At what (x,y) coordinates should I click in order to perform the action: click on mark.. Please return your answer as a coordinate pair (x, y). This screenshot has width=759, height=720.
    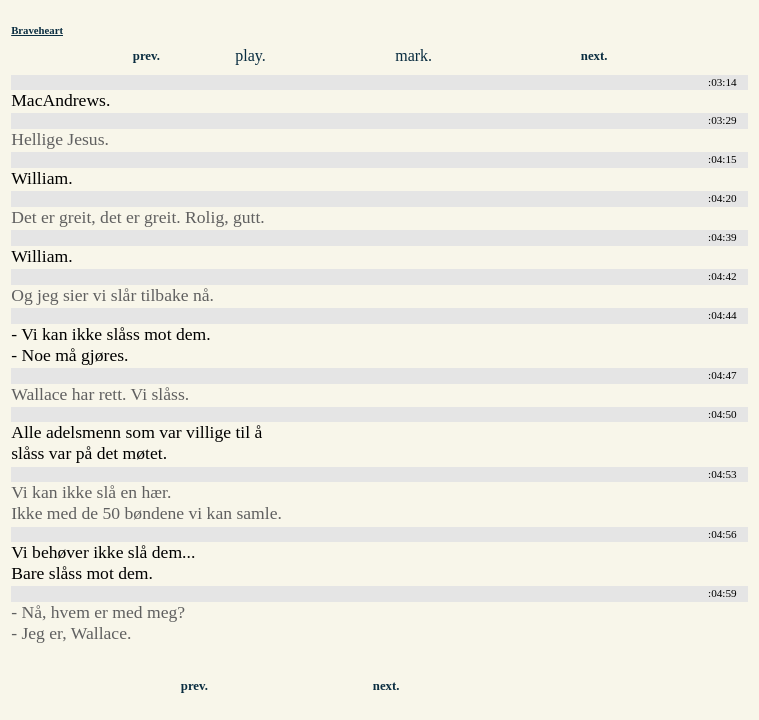
    Looking at the image, I should click on (413, 55).